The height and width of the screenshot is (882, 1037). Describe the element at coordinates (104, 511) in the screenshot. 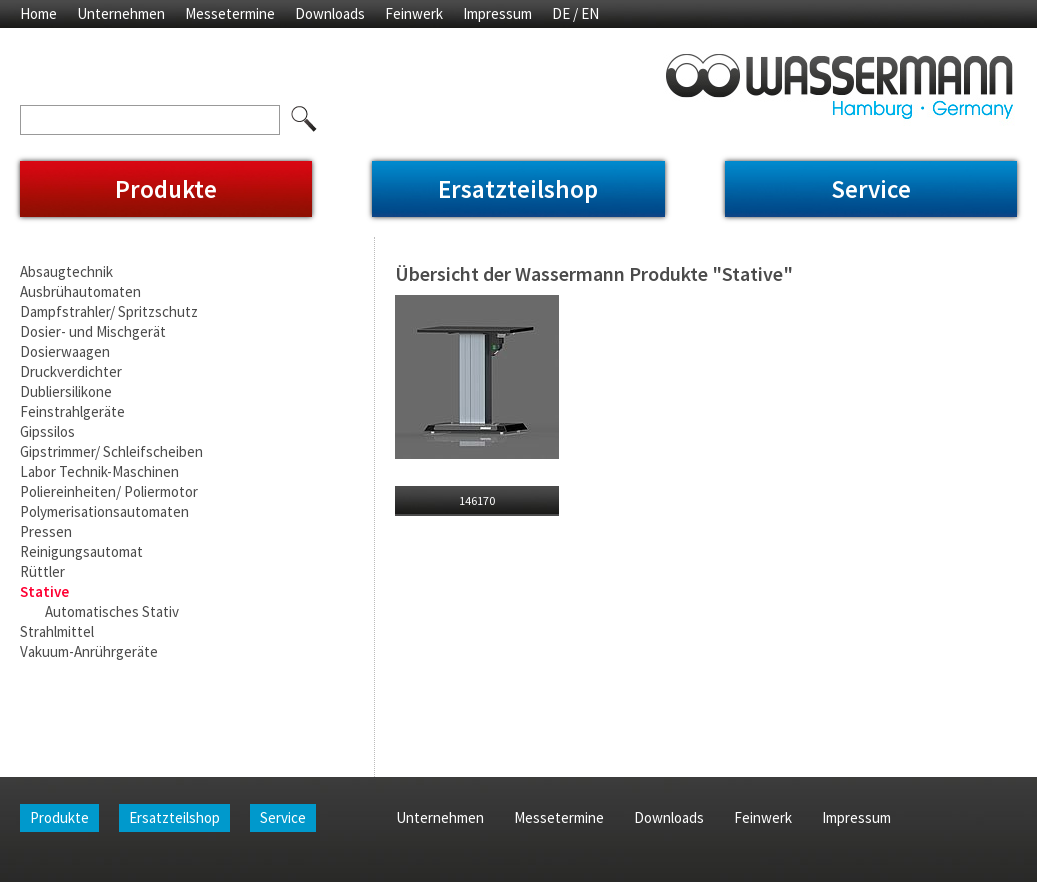

I see `Polymerisationsautomaten` at that location.